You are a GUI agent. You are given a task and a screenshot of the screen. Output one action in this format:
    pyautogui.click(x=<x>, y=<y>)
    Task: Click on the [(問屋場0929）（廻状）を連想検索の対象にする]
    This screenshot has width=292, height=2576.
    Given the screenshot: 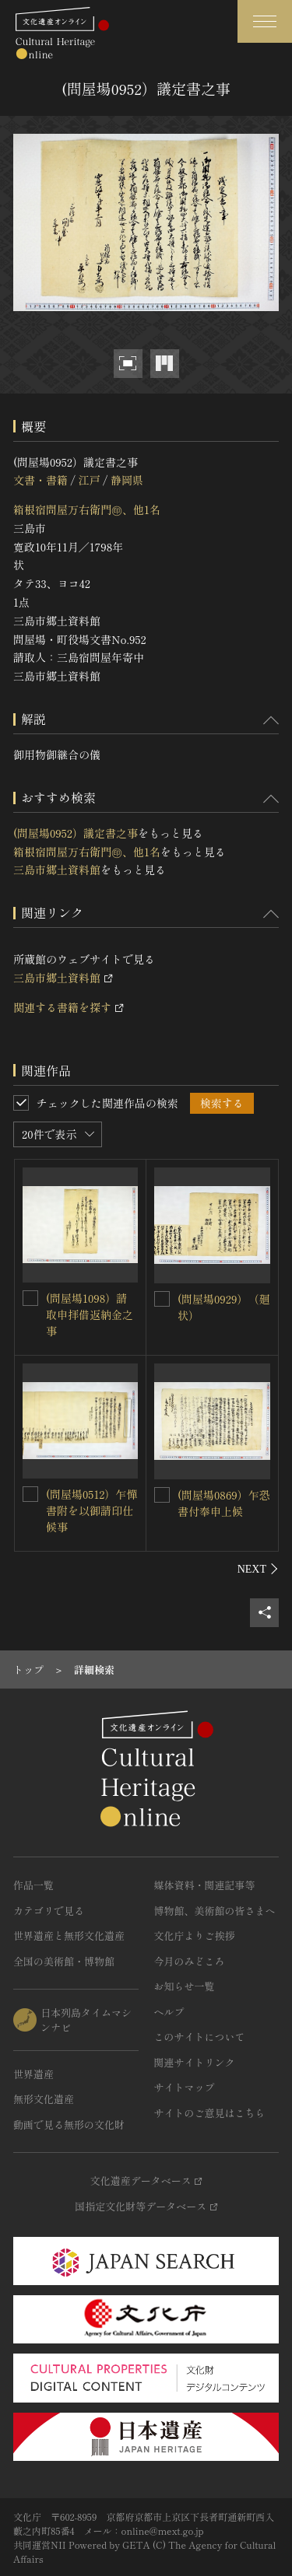 What is the action you would take?
    pyautogui.click(x=162, y=1299)
    